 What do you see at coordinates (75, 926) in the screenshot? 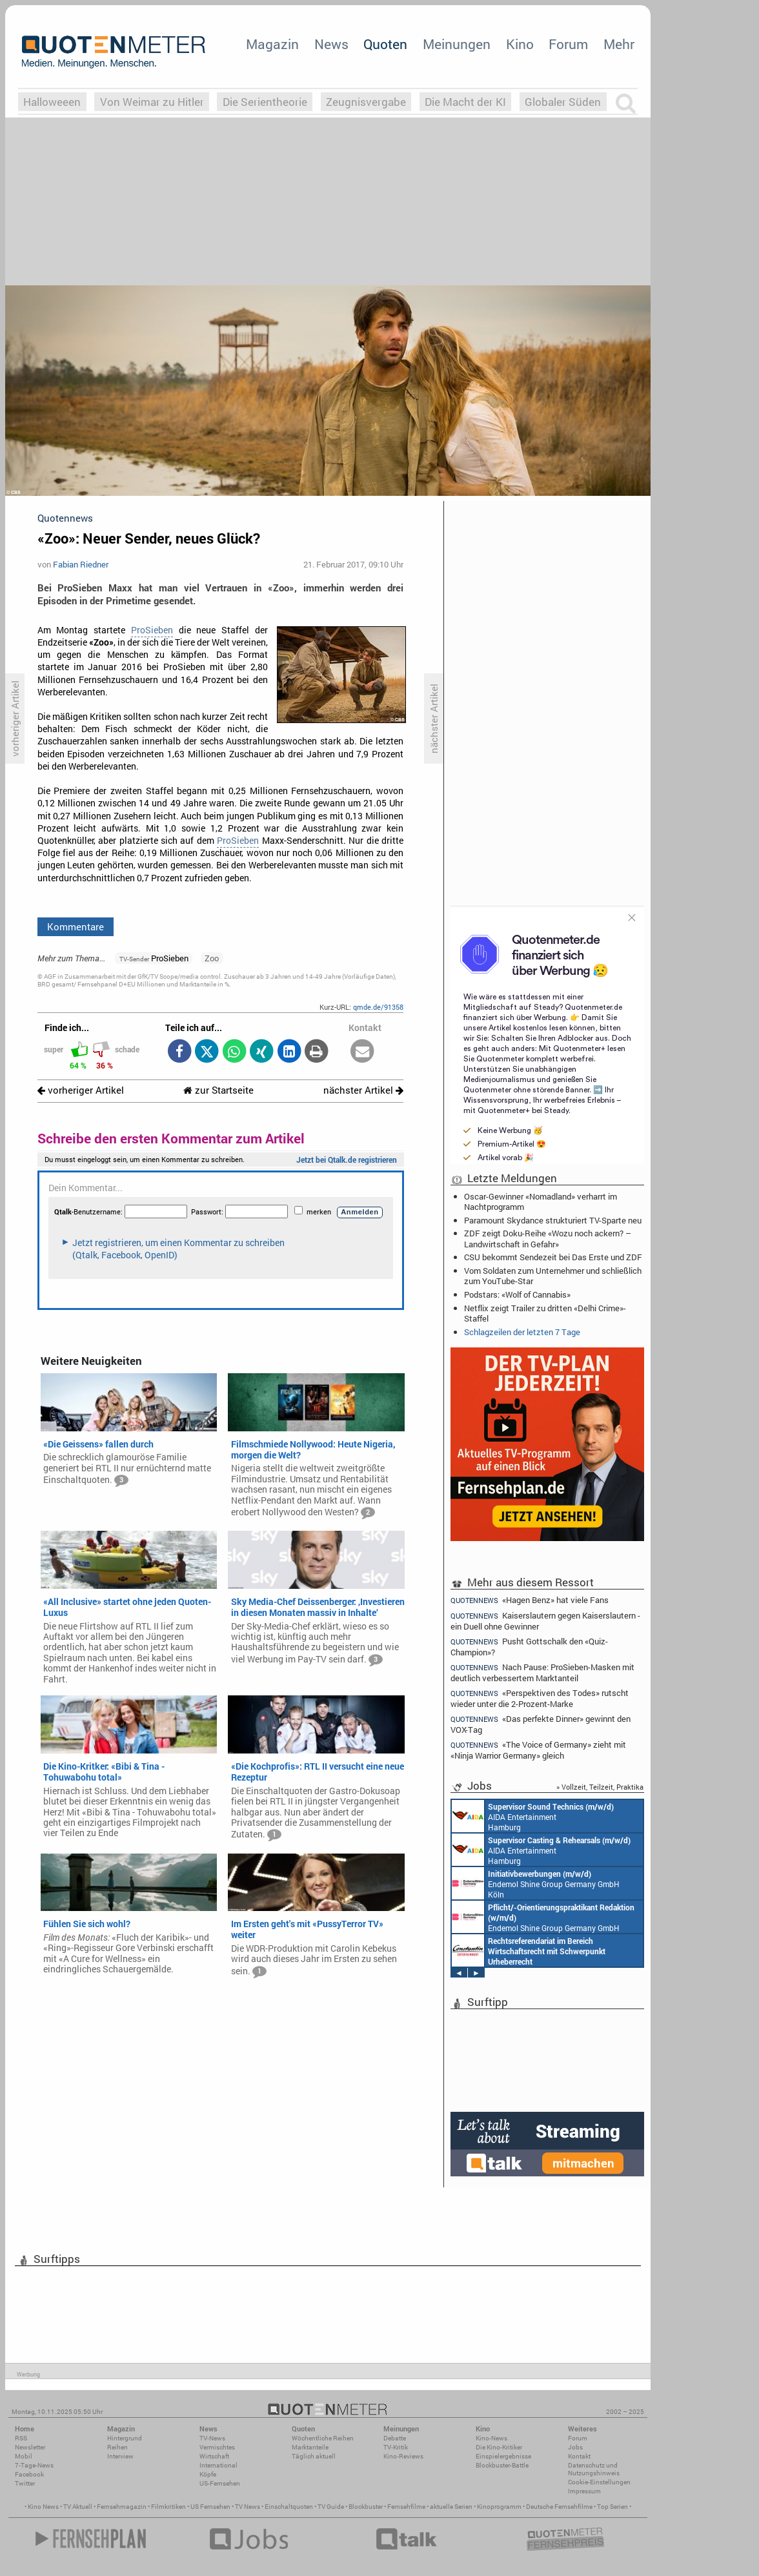
I see `Kommentare` at bounding box center [75, 926].